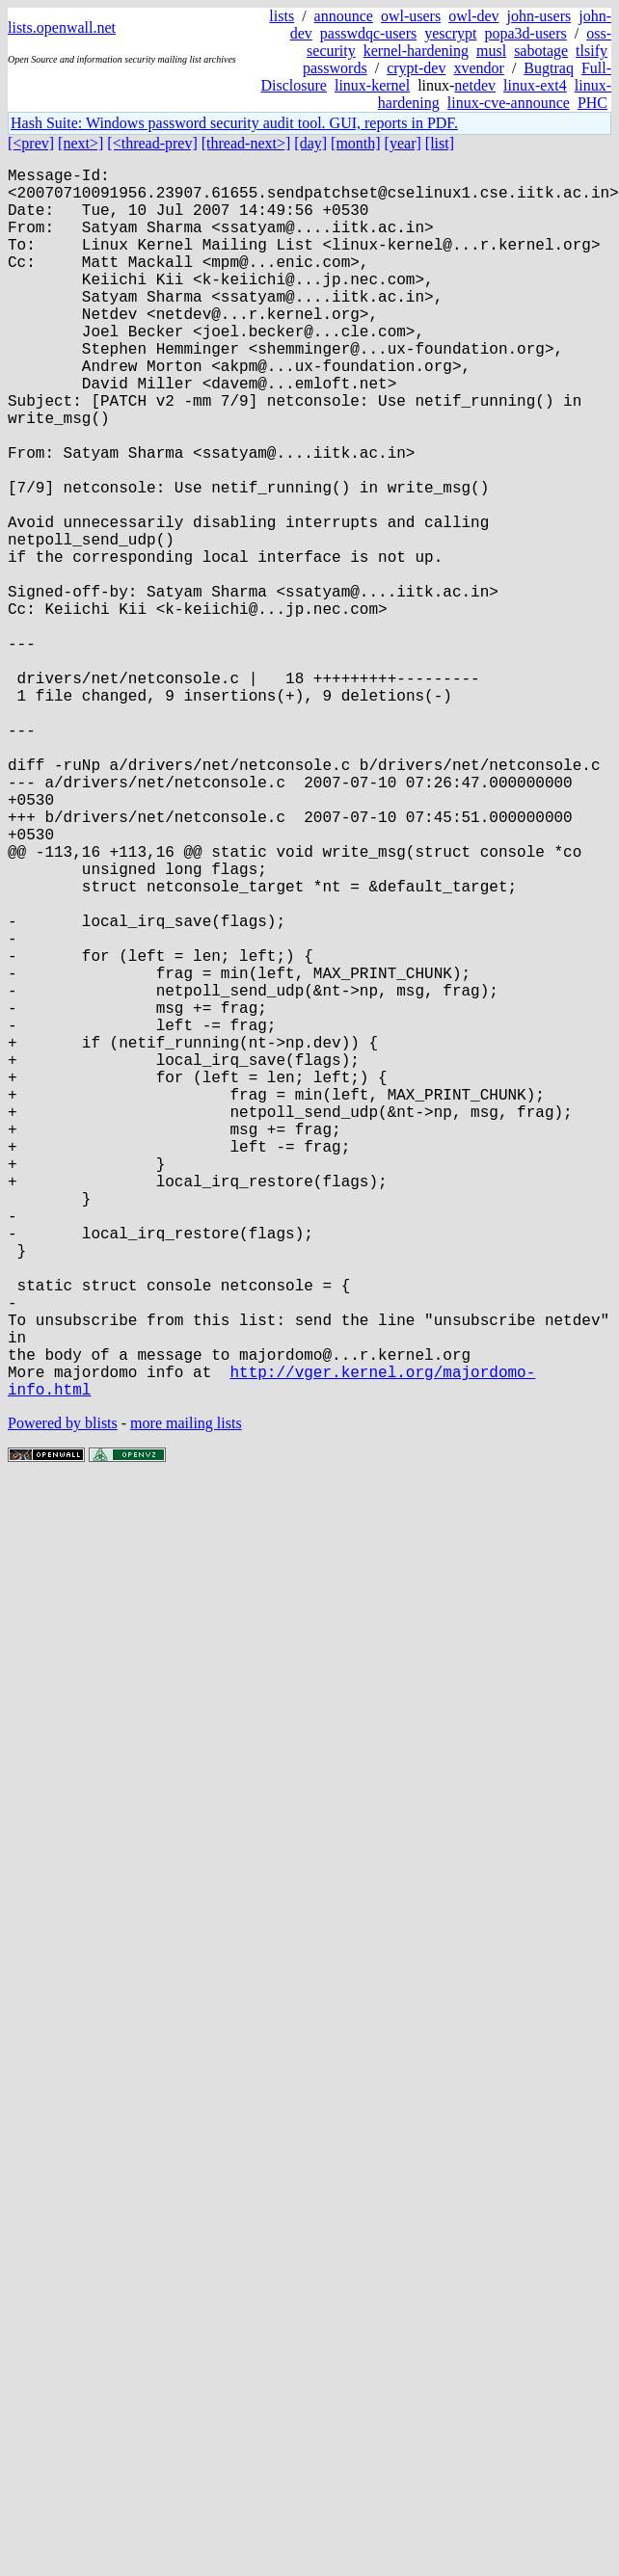 The image size is (619, 2576). I want to click on lists, so click(281, 16).